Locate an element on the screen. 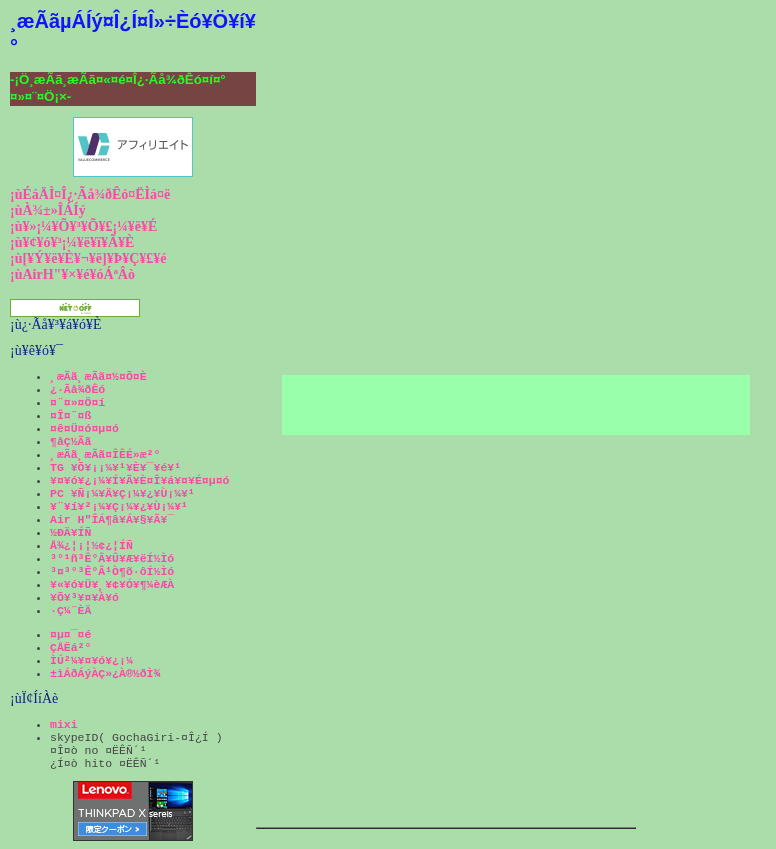  ·Ç¼¨ÈÄ is located at coordinates (70, 610).